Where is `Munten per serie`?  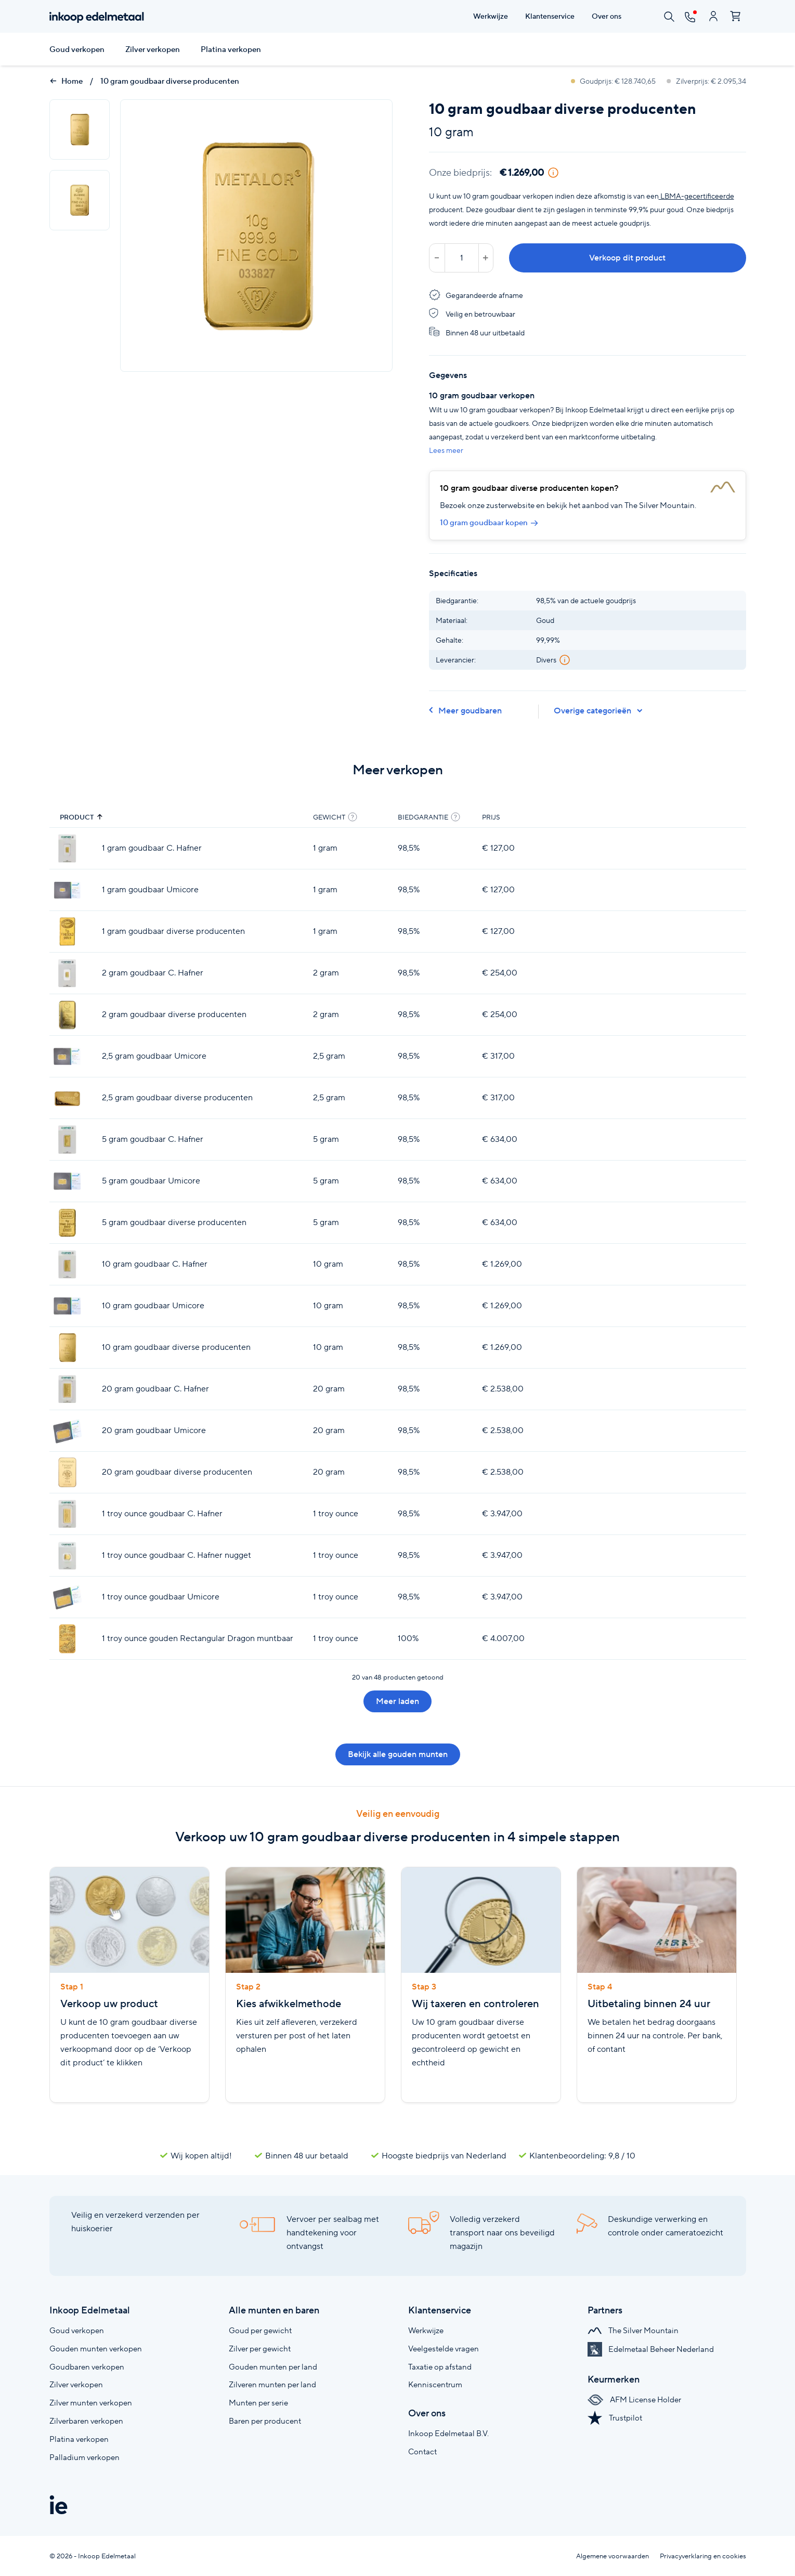
Munten per serie is located at coordinates (258, 2402).